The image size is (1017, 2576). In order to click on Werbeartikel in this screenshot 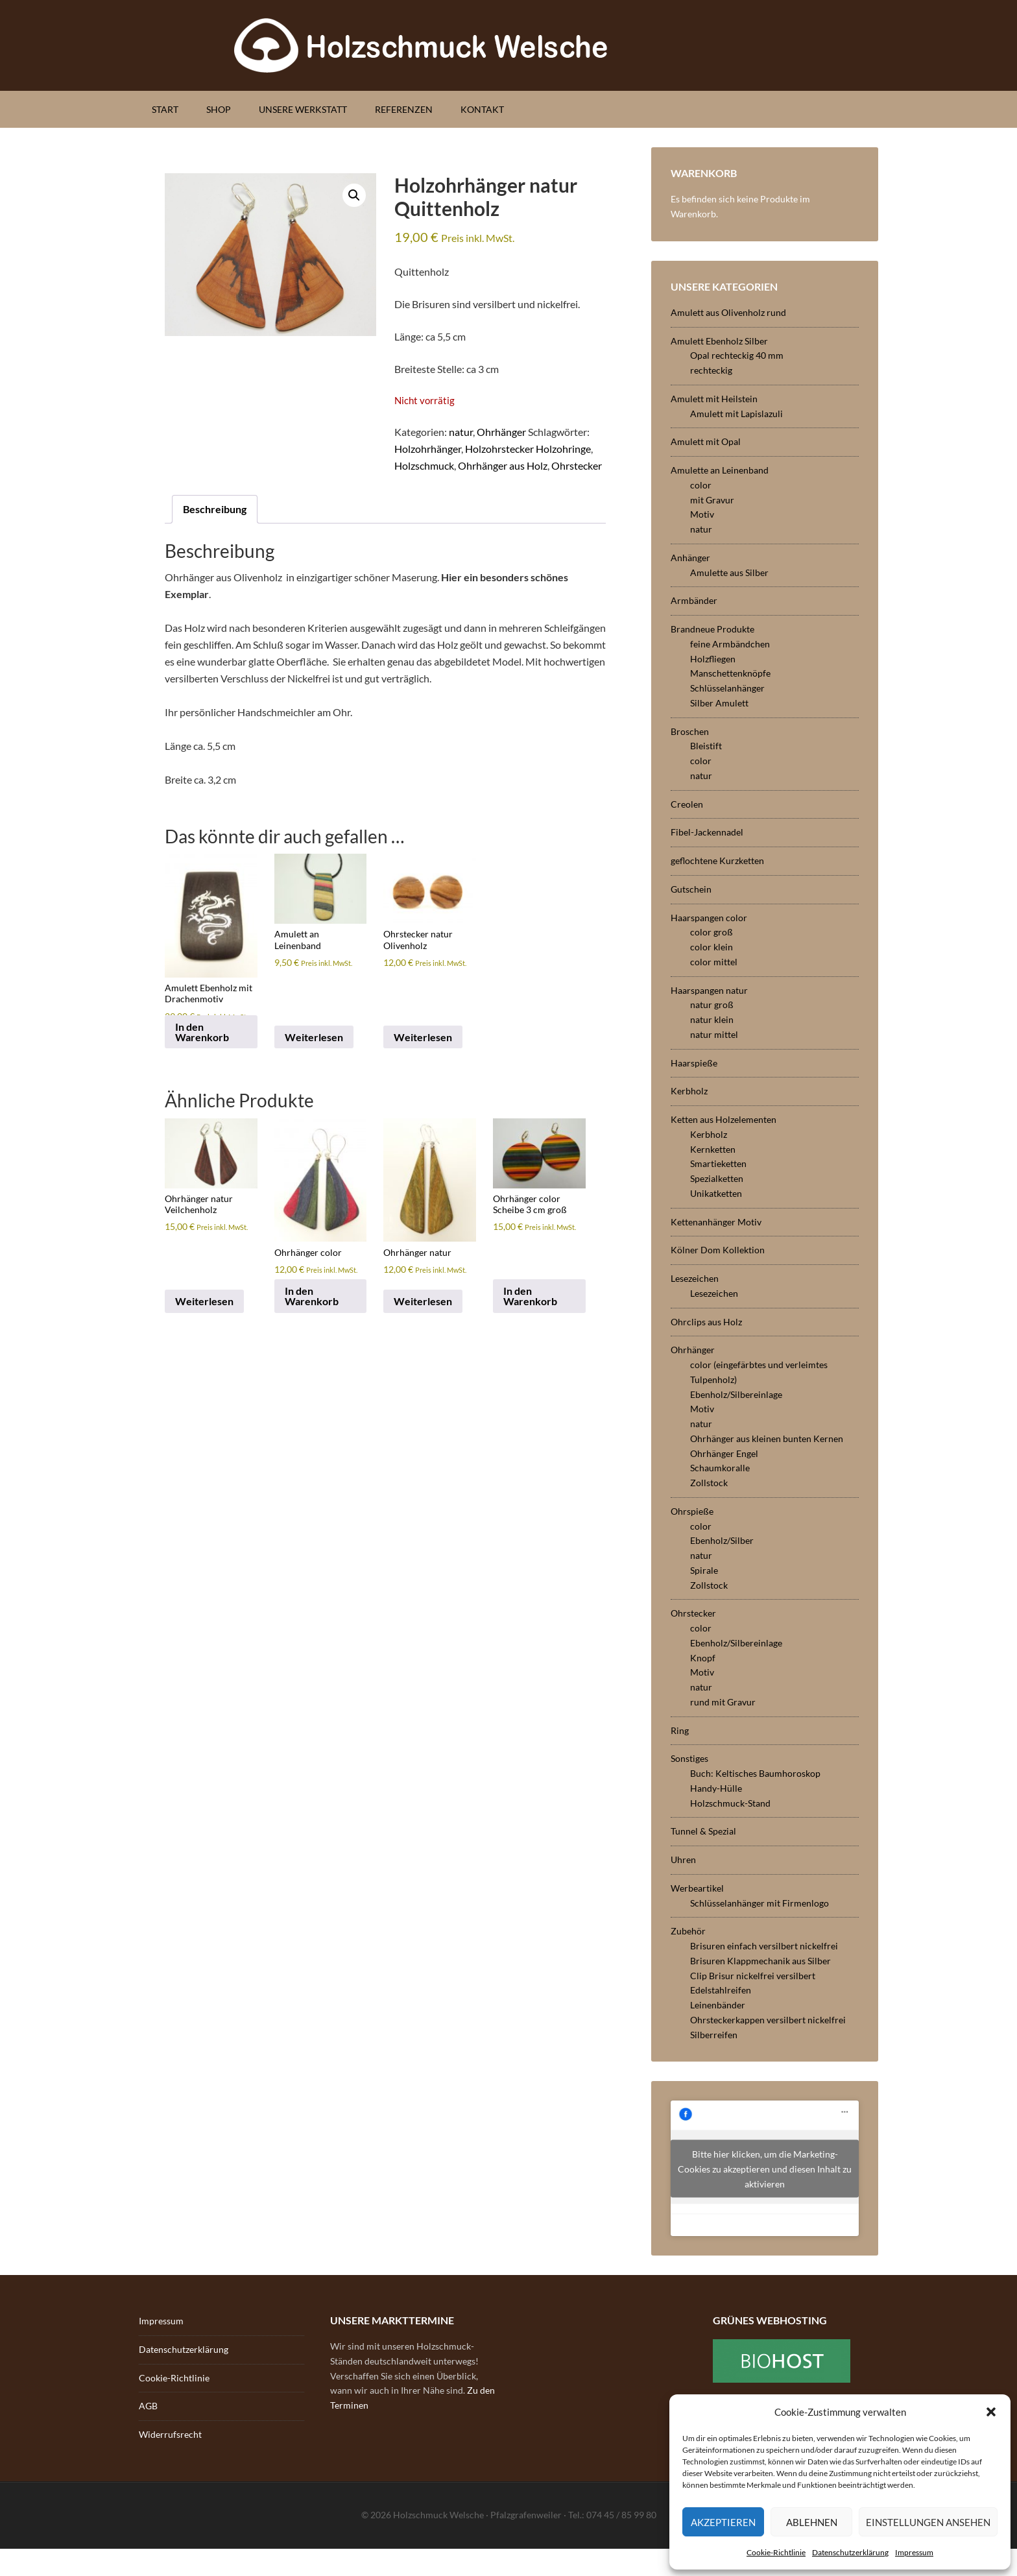, I will do `click(697, 1888)`.